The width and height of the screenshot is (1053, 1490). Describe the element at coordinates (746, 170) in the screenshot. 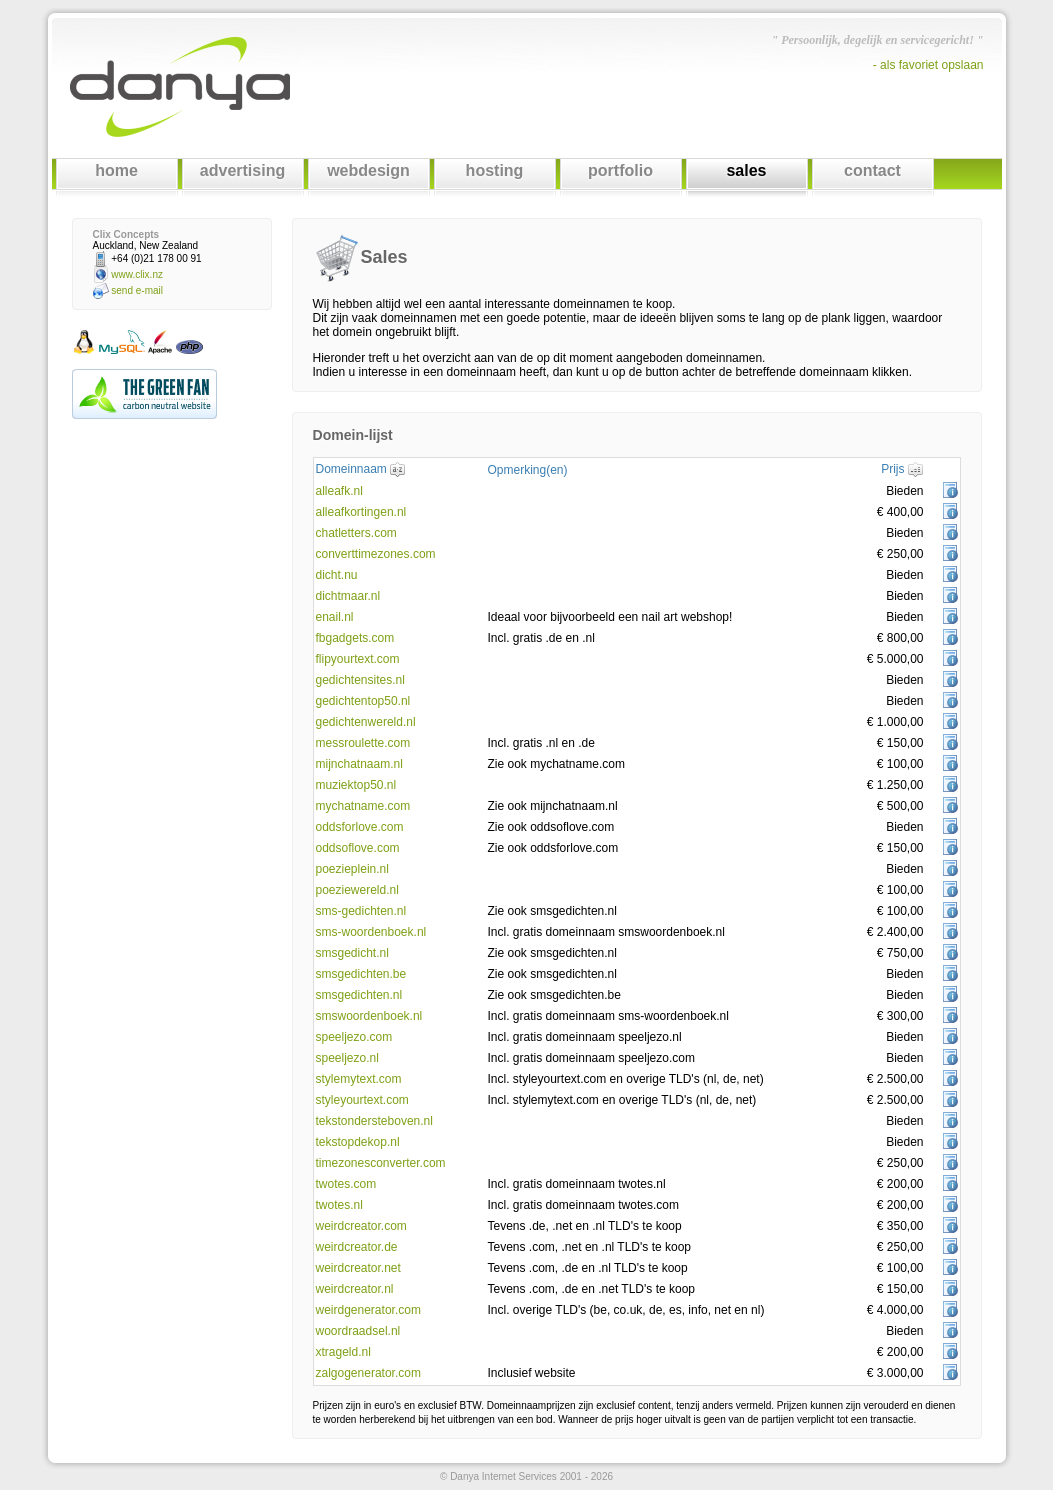

I see `sales` at that location.